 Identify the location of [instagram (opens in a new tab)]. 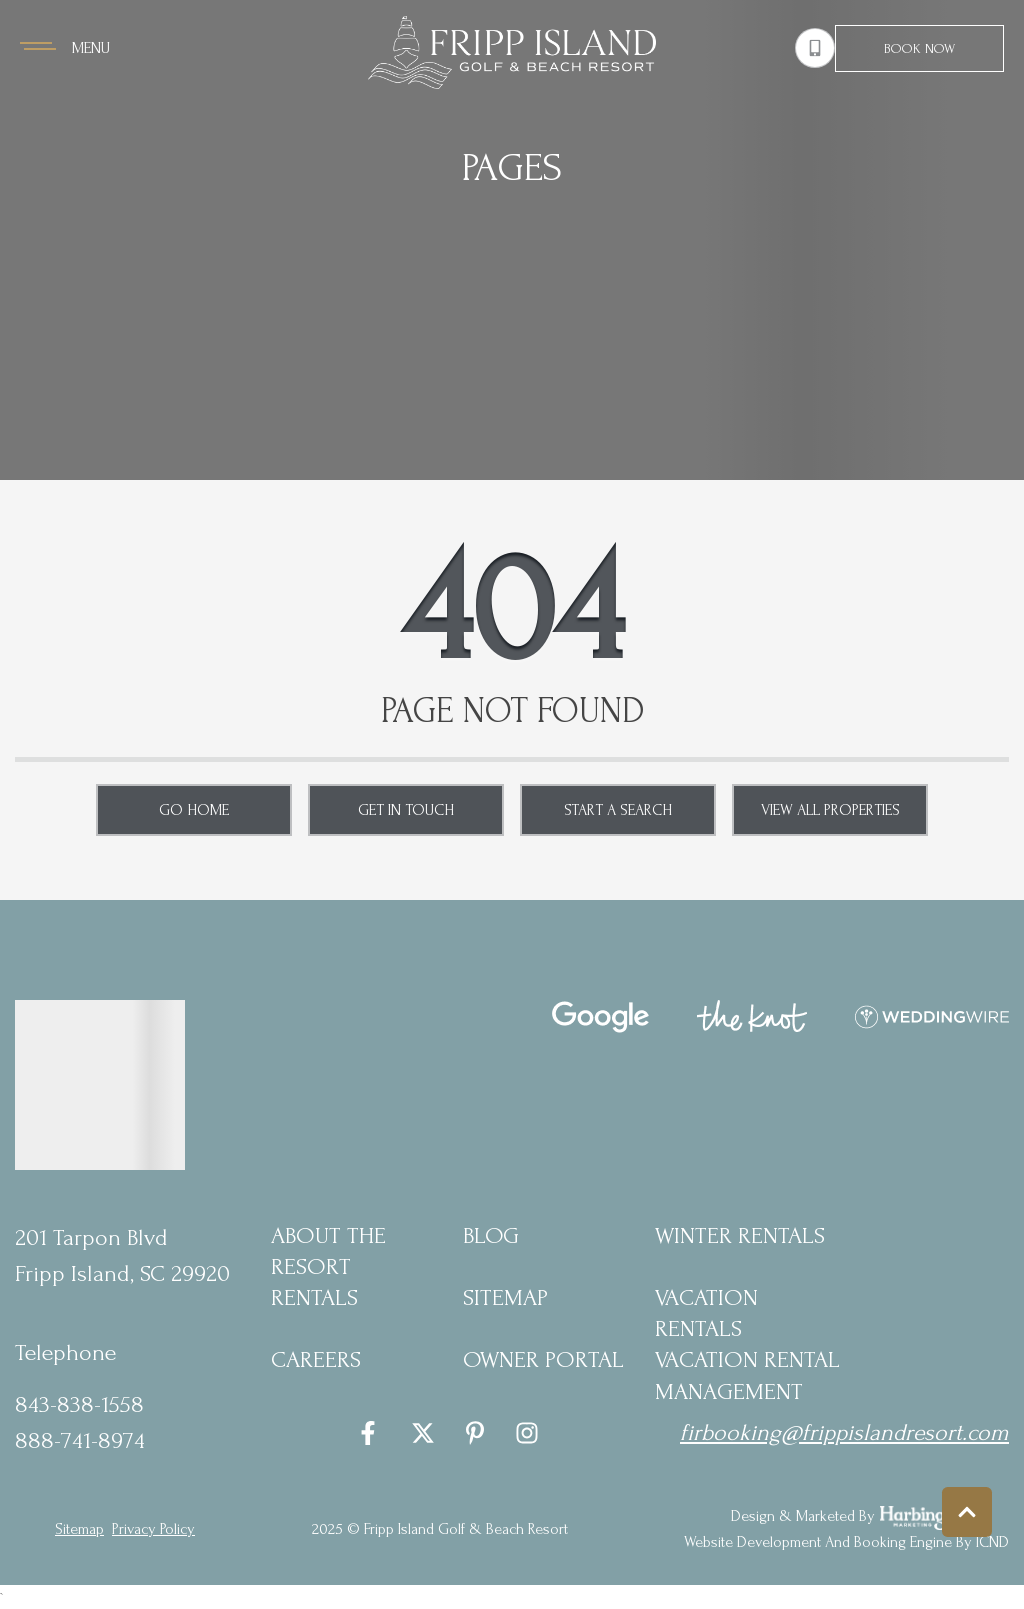
(527, 1433).